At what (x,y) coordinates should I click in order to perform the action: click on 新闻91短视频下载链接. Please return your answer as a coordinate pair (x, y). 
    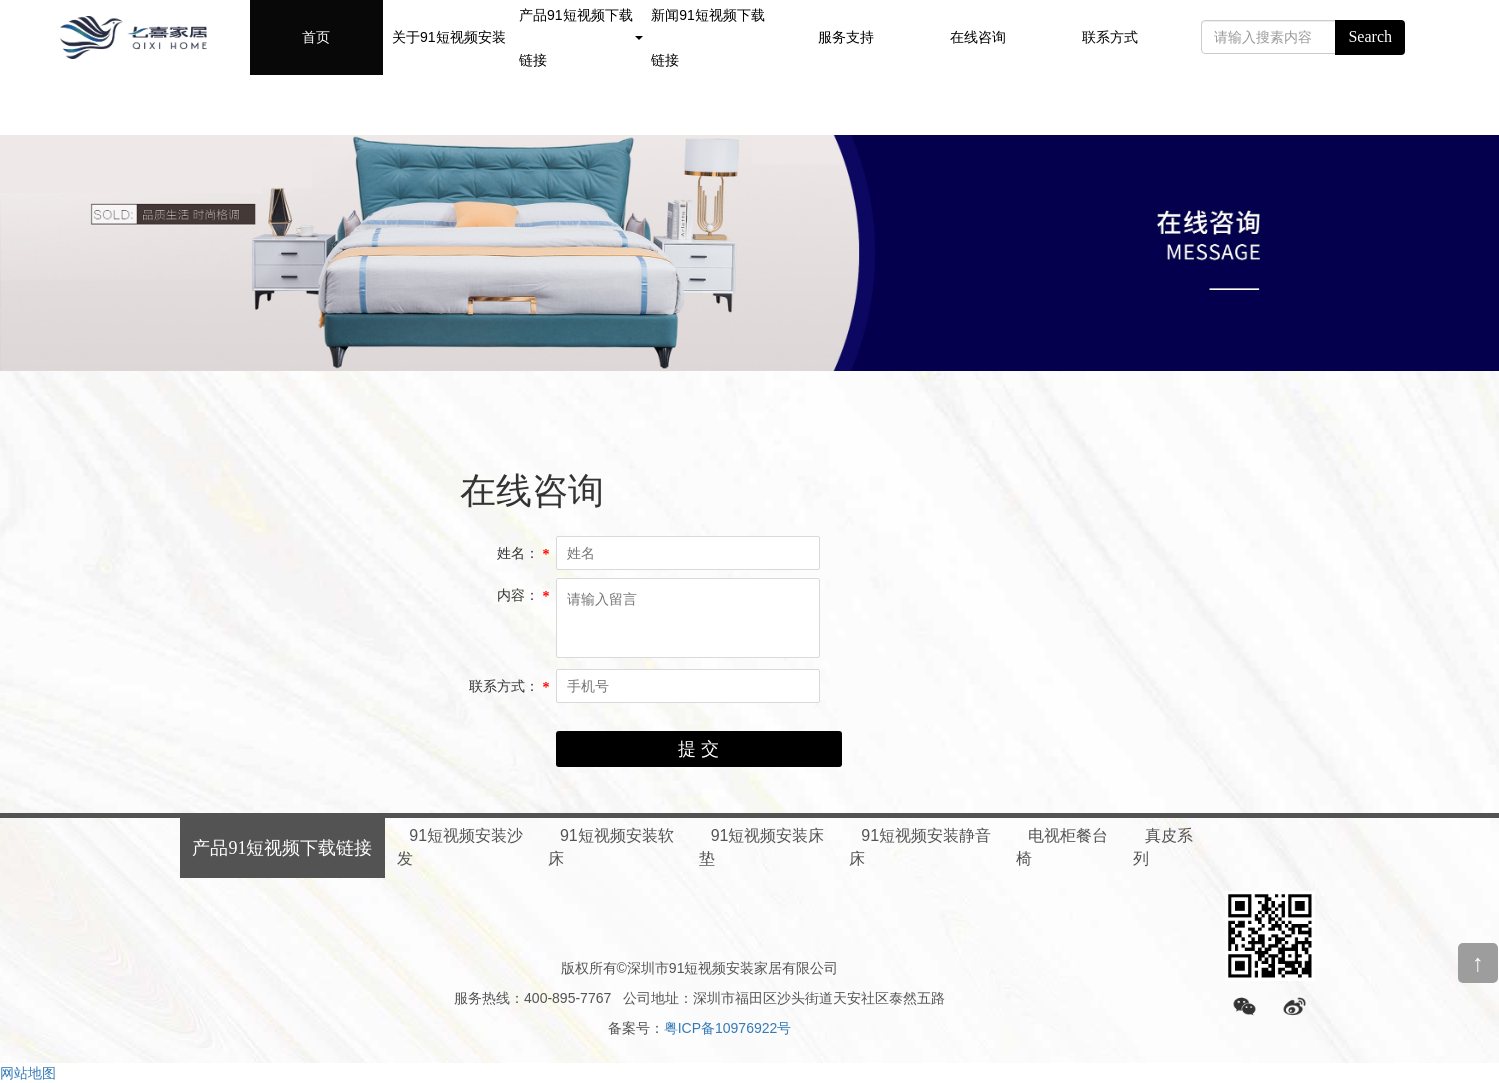
    Looking at the image, I should click on (708, 37).